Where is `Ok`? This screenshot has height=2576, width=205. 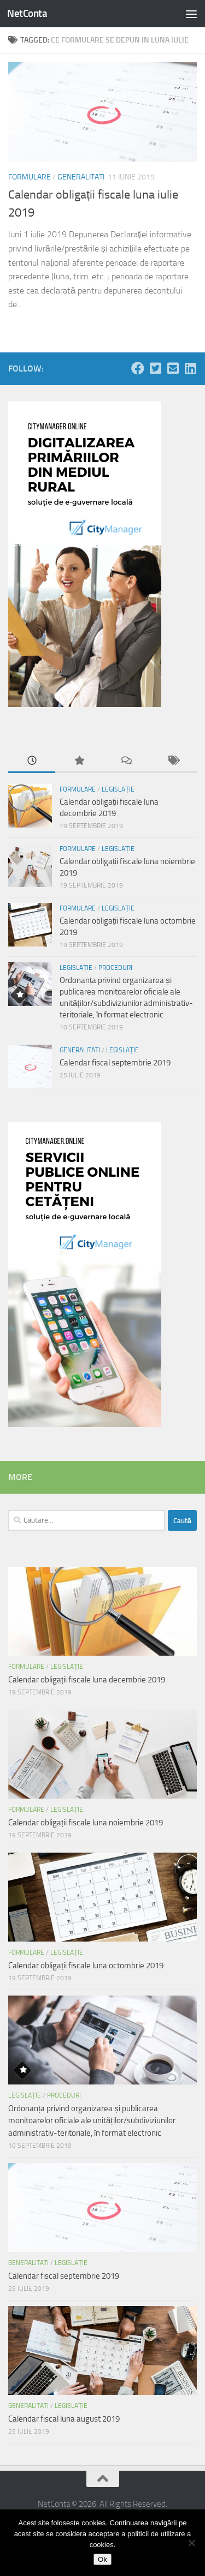
Ok is located at coordinates (102, 2559).